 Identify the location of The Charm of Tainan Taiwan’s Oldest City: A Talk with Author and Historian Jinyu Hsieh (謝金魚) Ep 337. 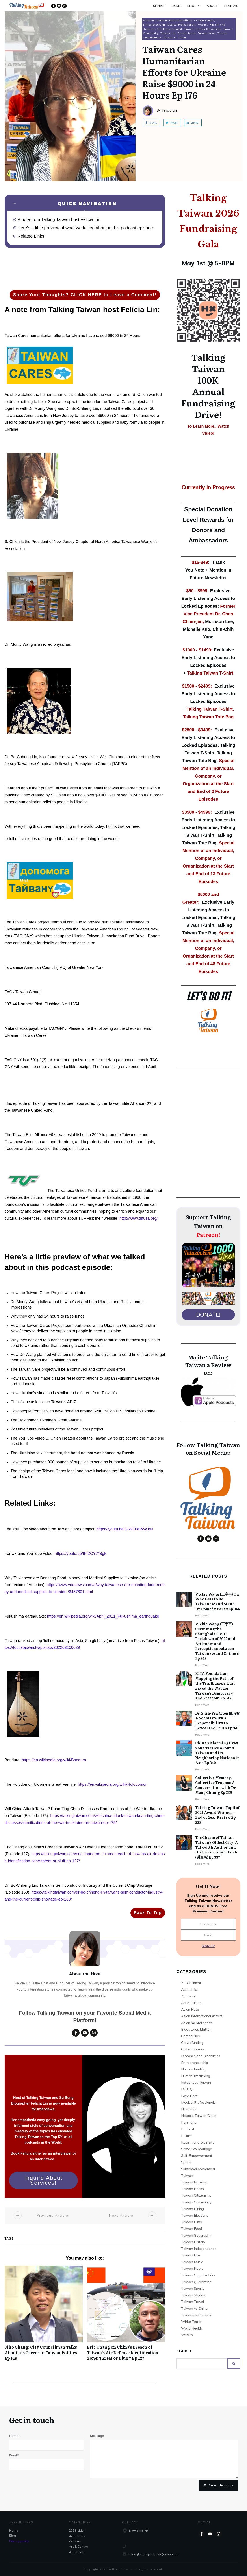
(216, 1847).